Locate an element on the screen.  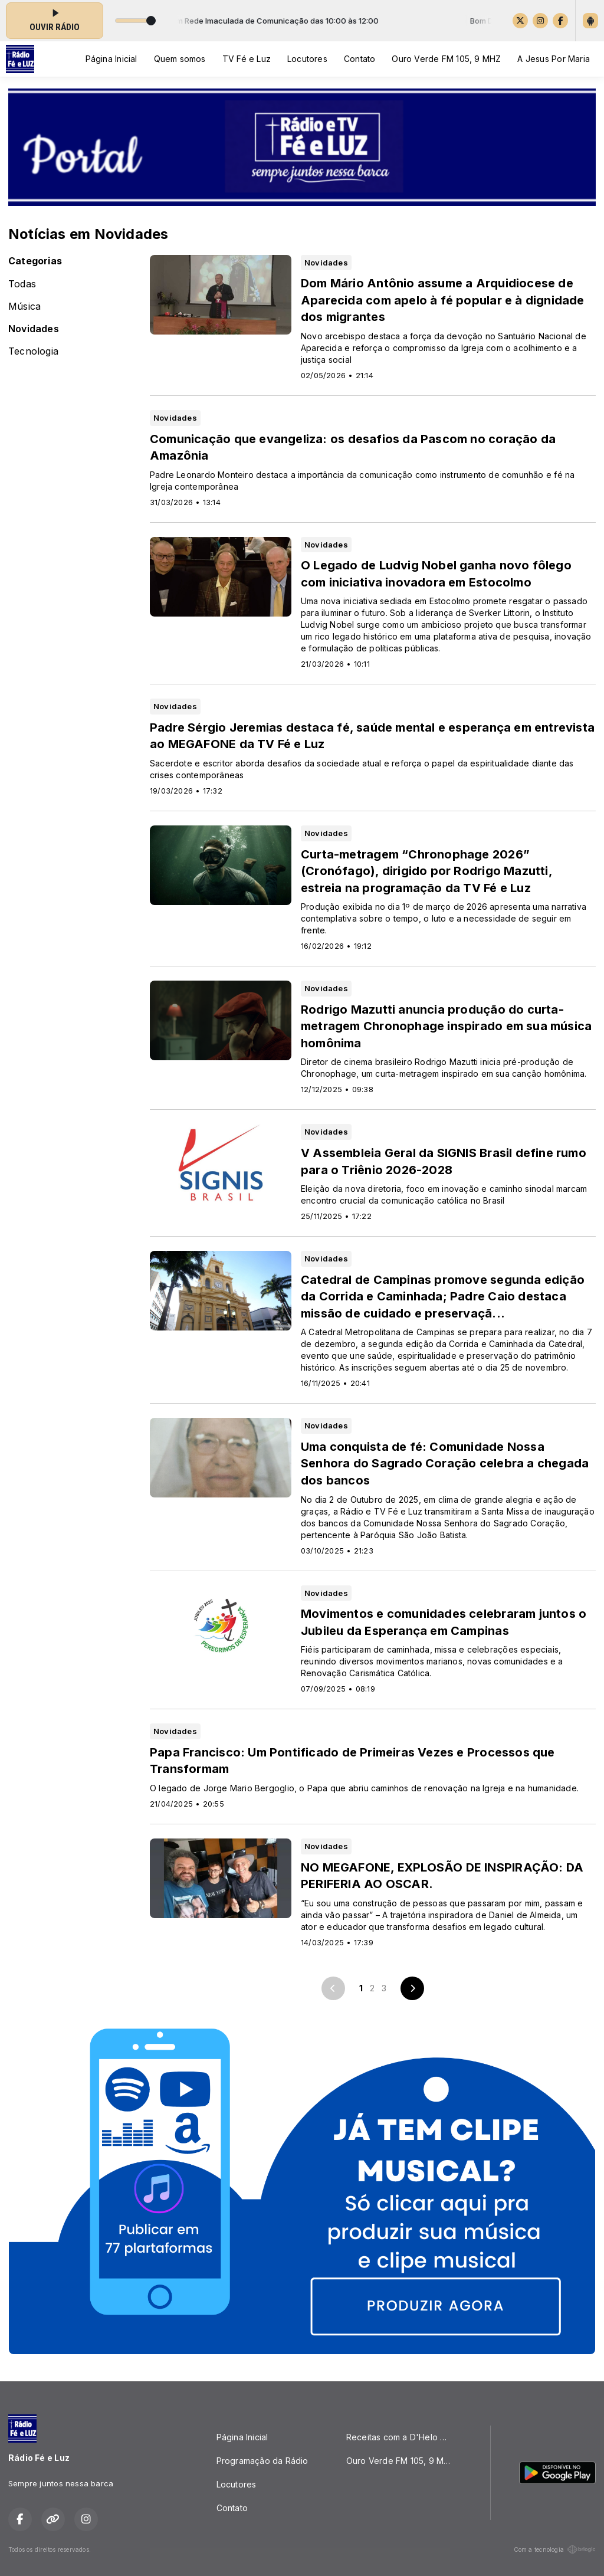
Tecnologia is located at coordinates (33, 351).